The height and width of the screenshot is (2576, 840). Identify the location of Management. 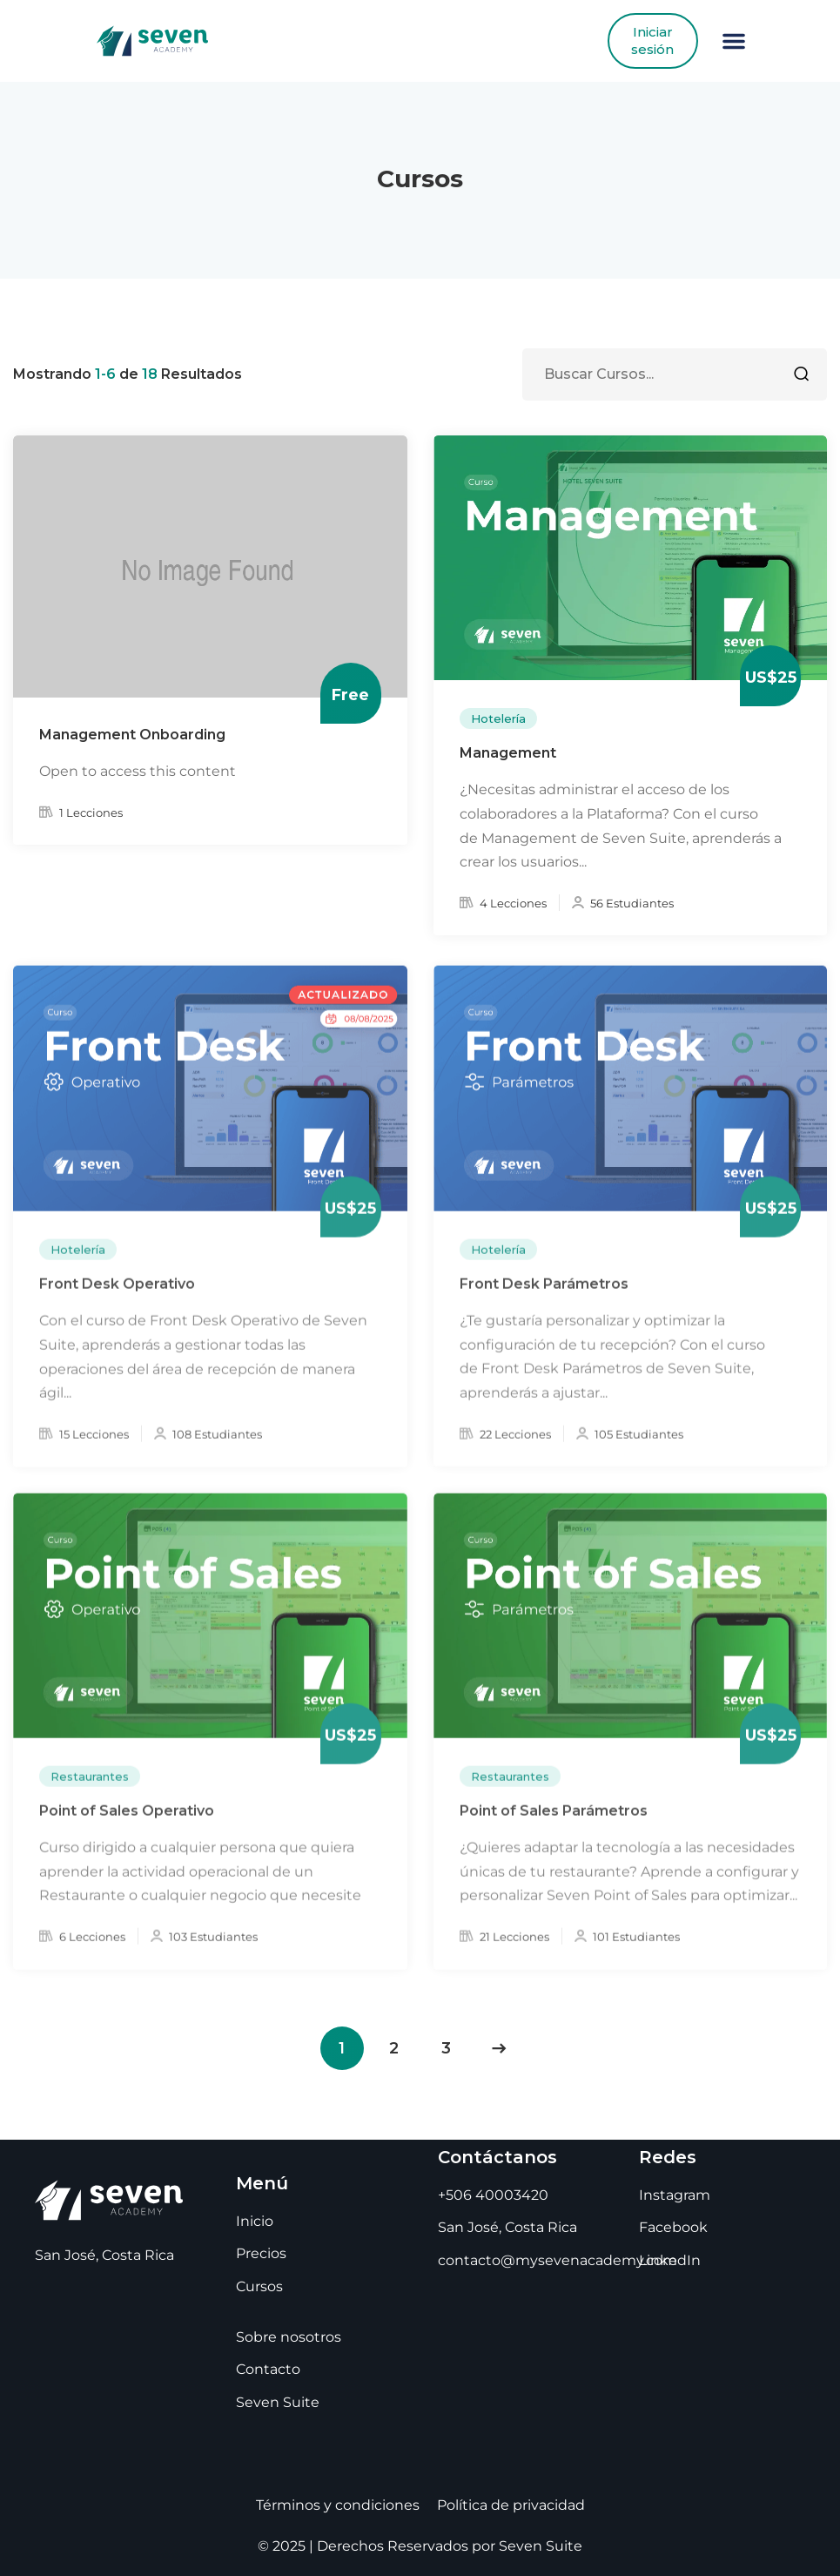
(508, 754).